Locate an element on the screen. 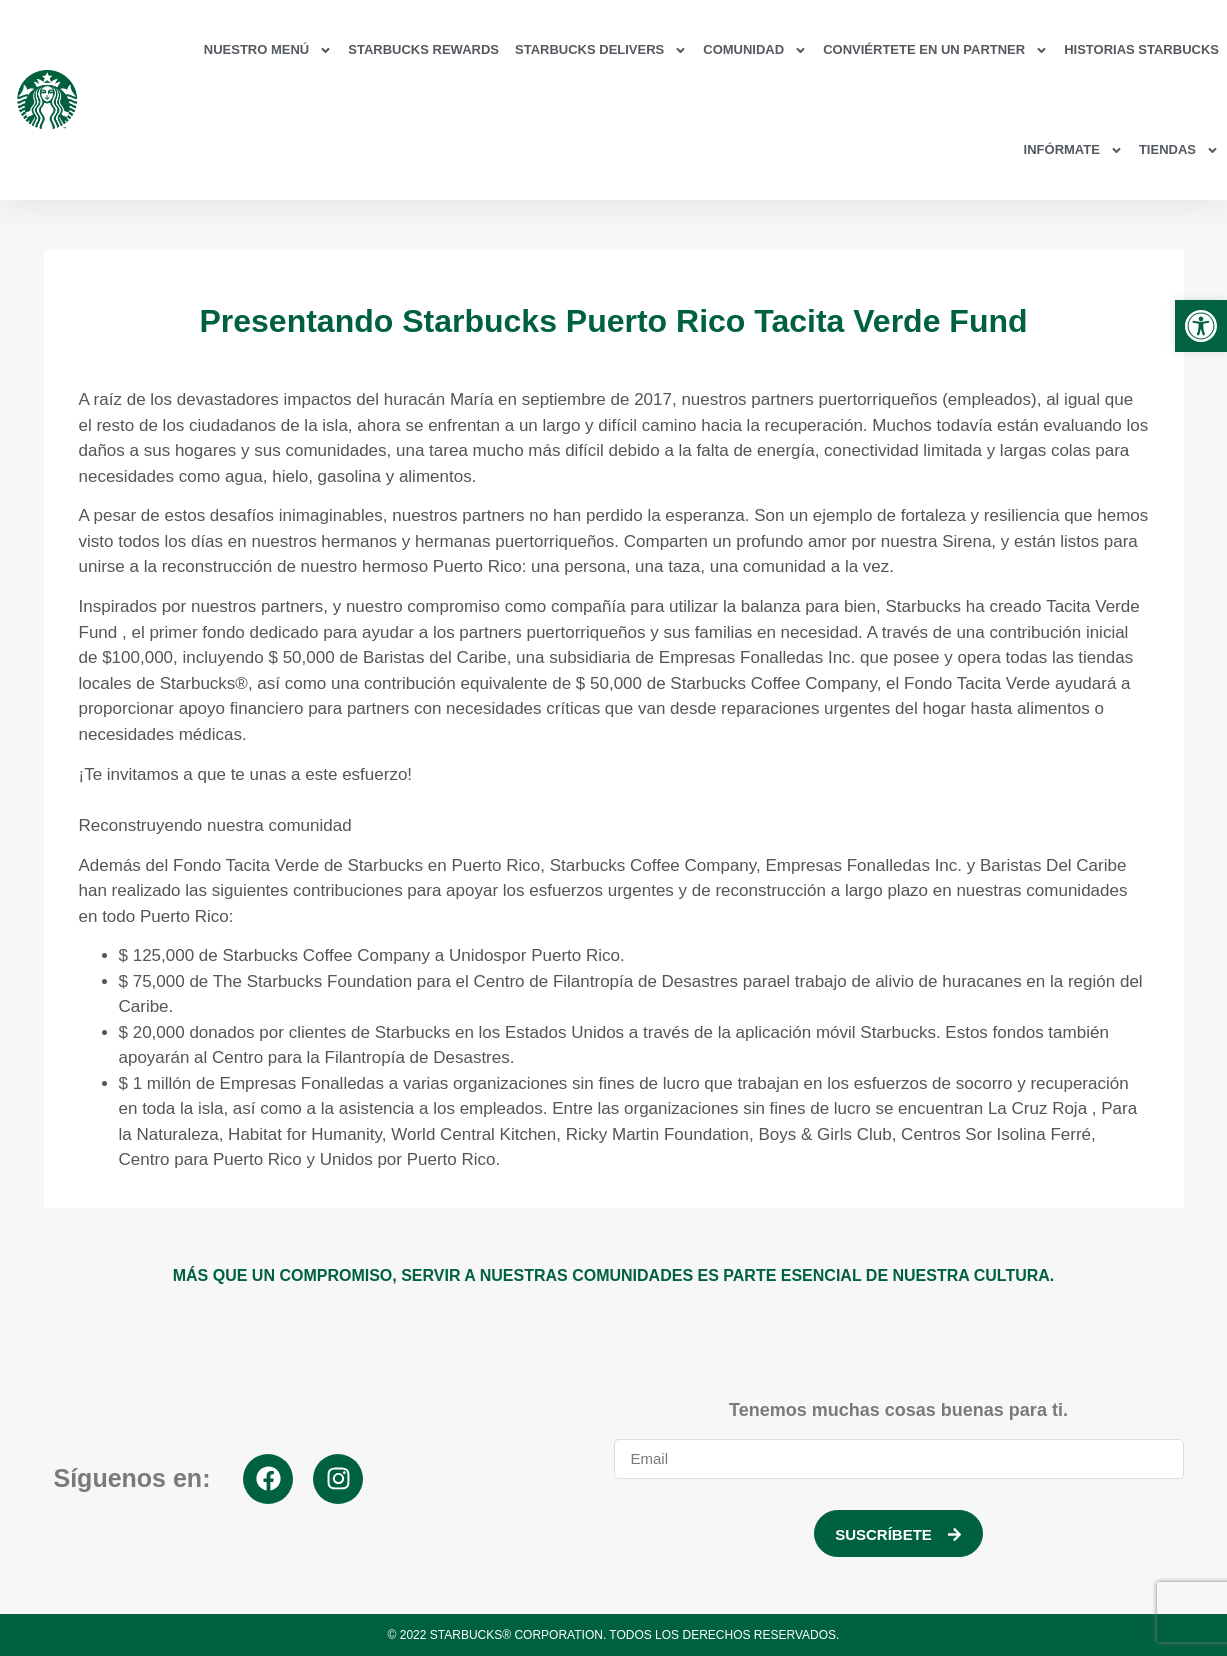  Comunidad [link] is located at coordinates (755, 50).